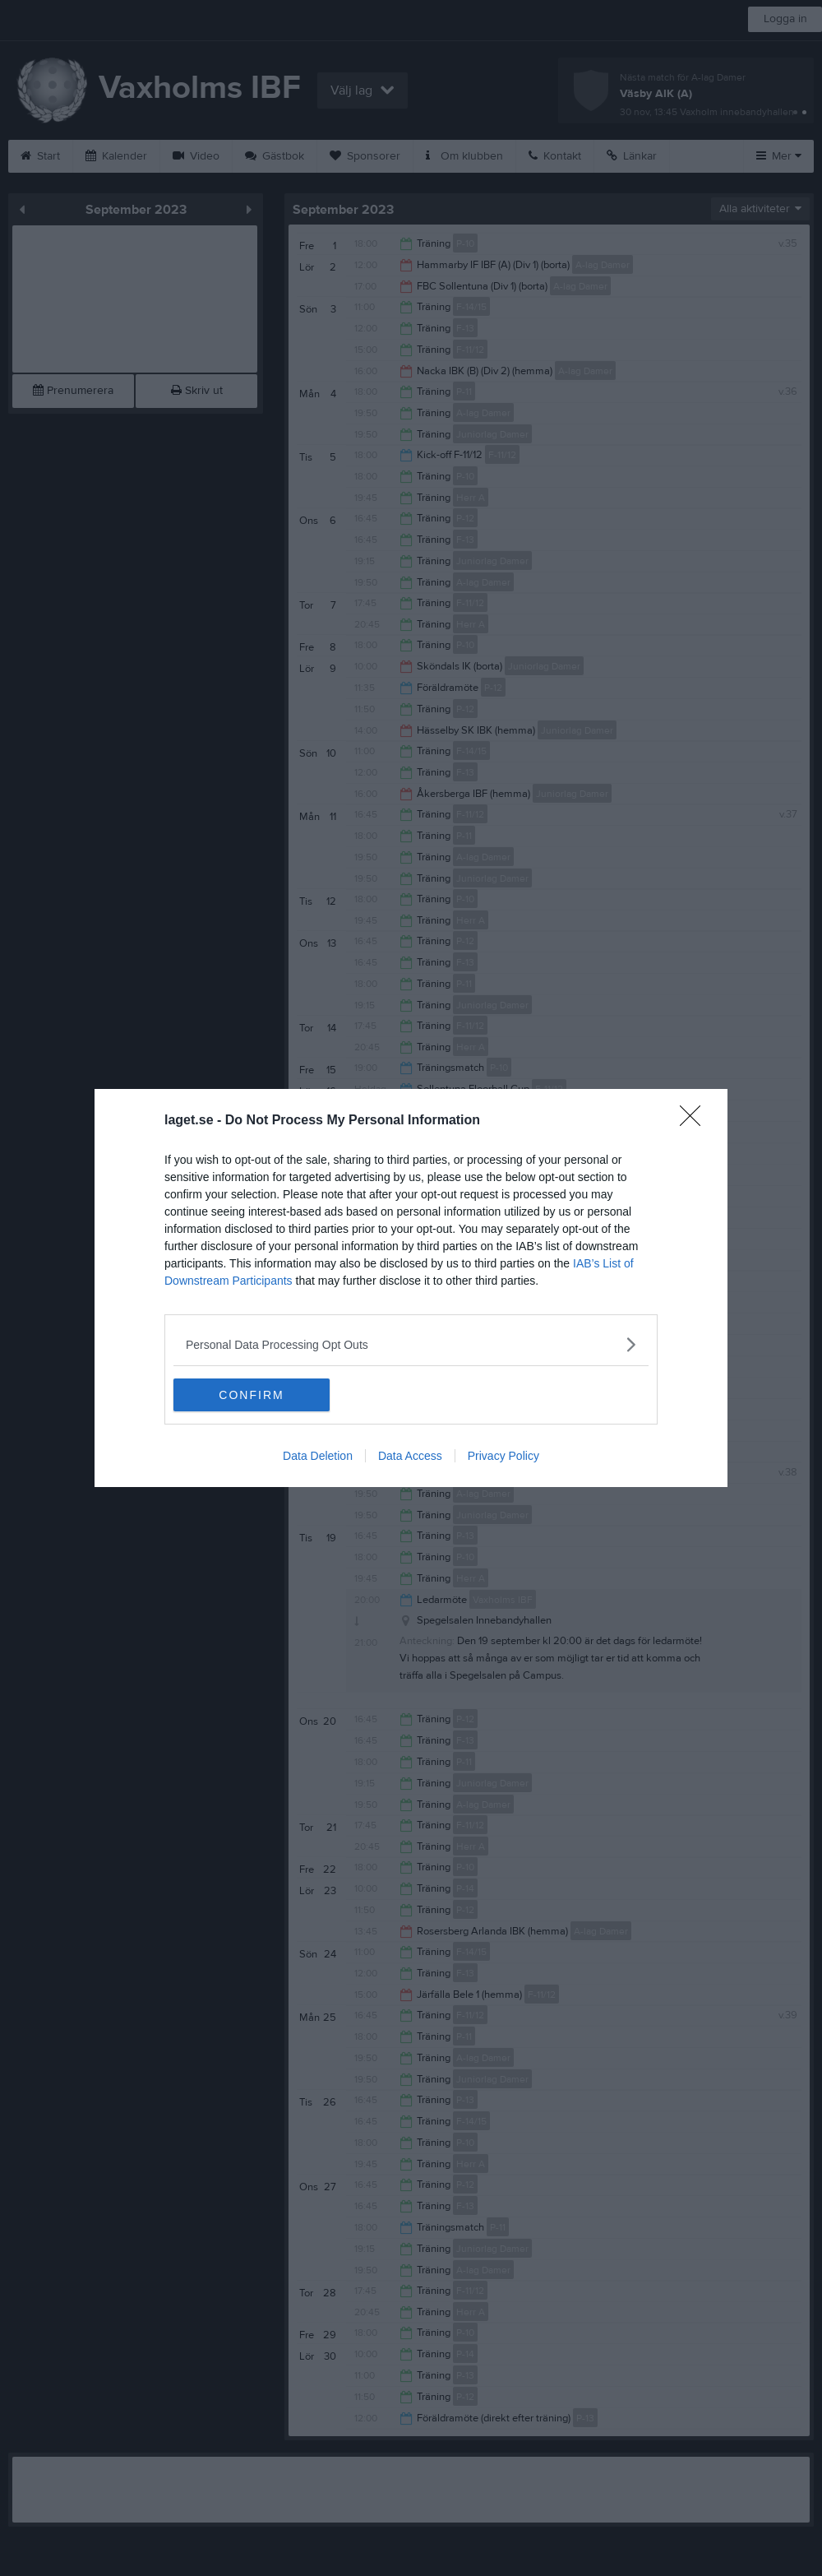 The height and width of the screenshot is (2576, 822). What do you see at coordinates (318, 1455) in the screenshot?
I see `Data Deletion` at bounding box center [318, 1455].